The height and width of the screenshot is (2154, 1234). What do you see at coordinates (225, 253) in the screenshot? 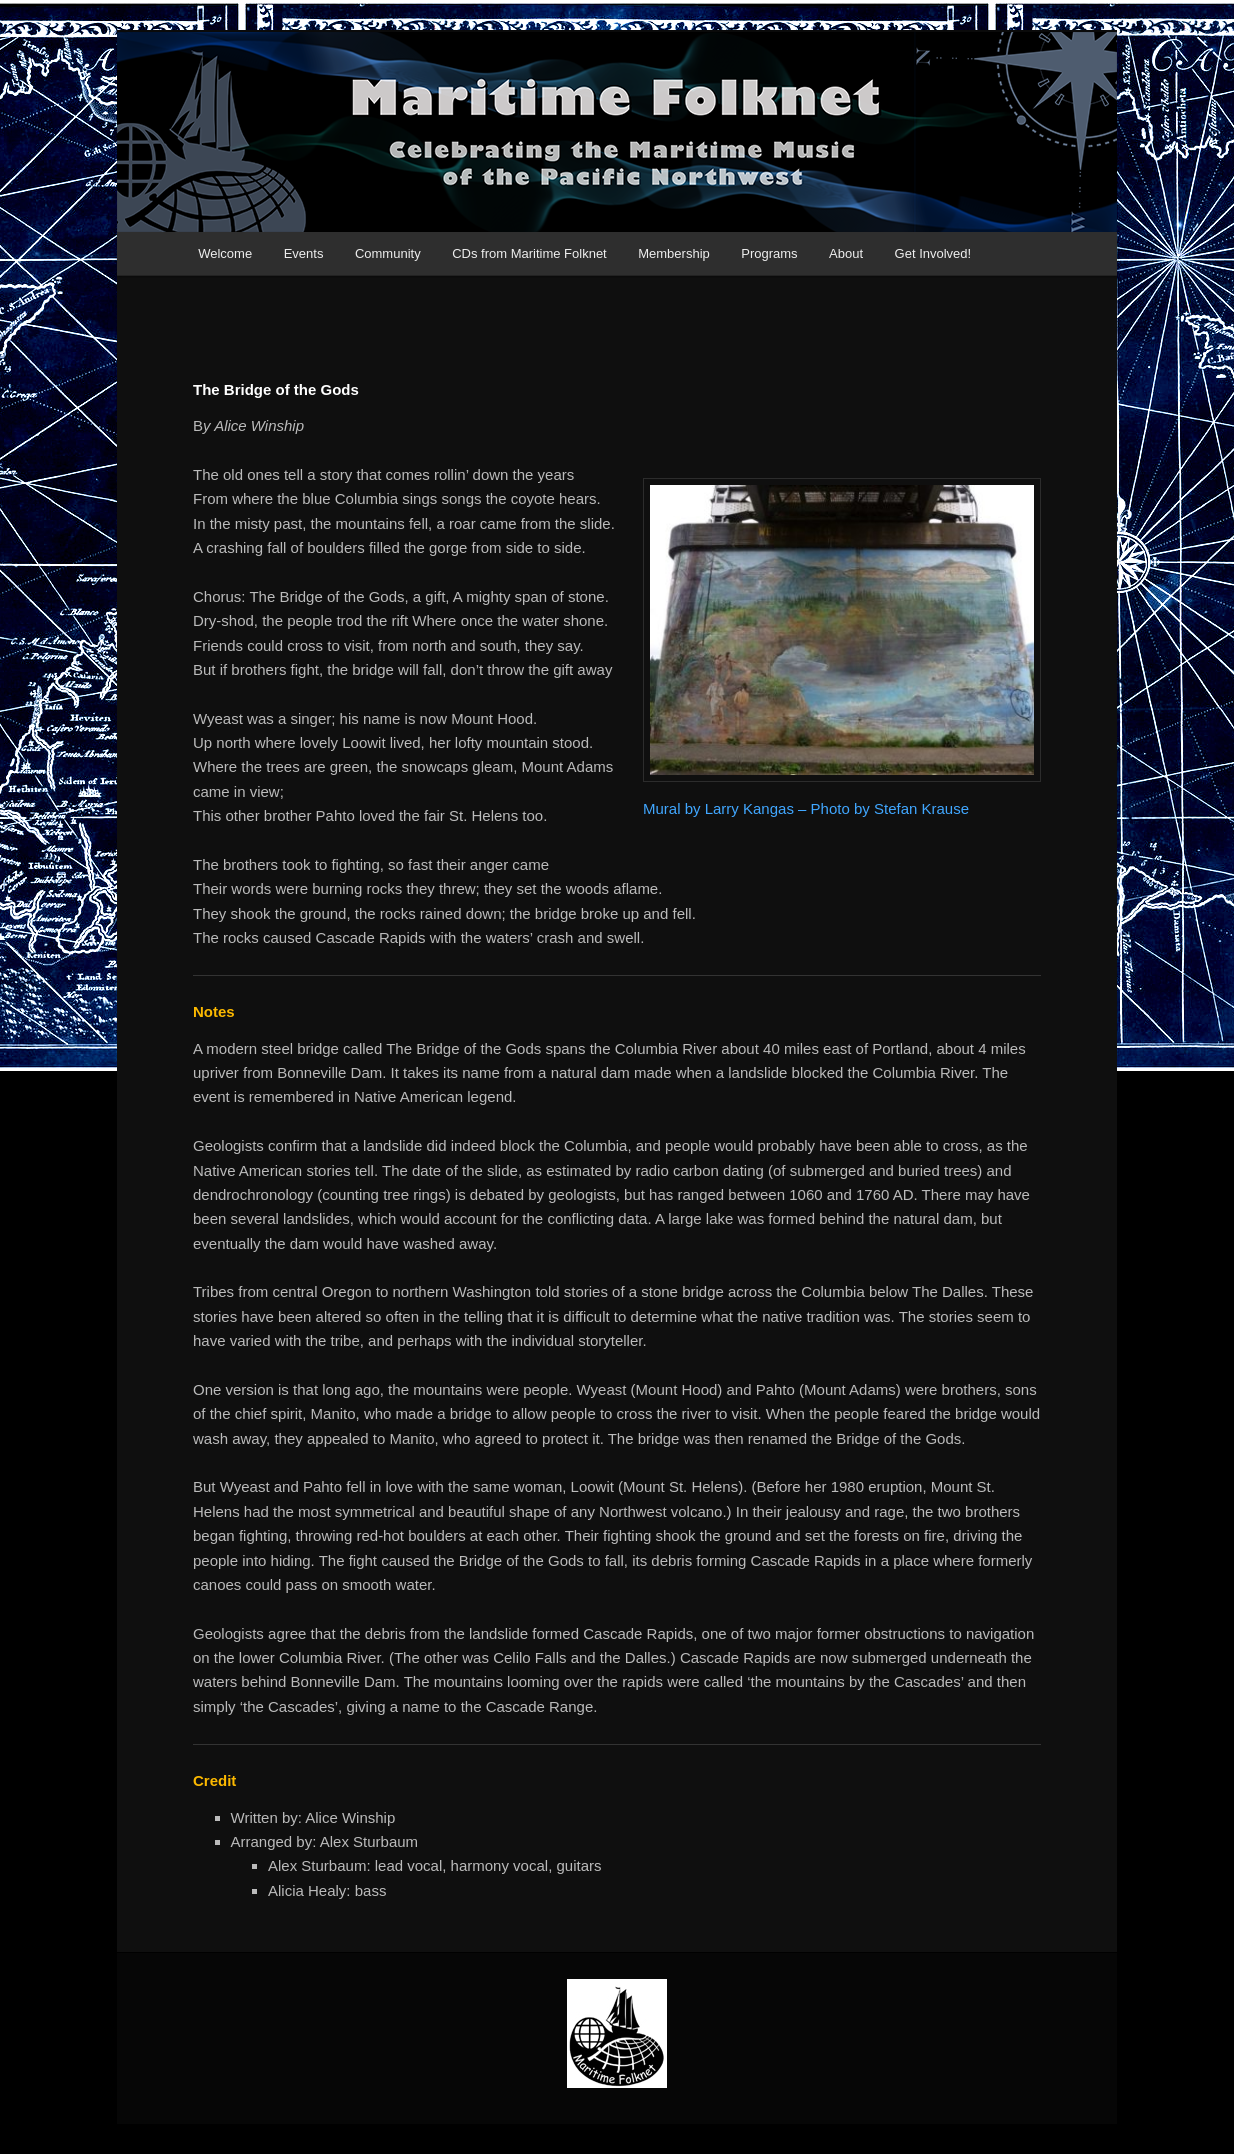
I see `Welcome` at bounding box center [225, 253].